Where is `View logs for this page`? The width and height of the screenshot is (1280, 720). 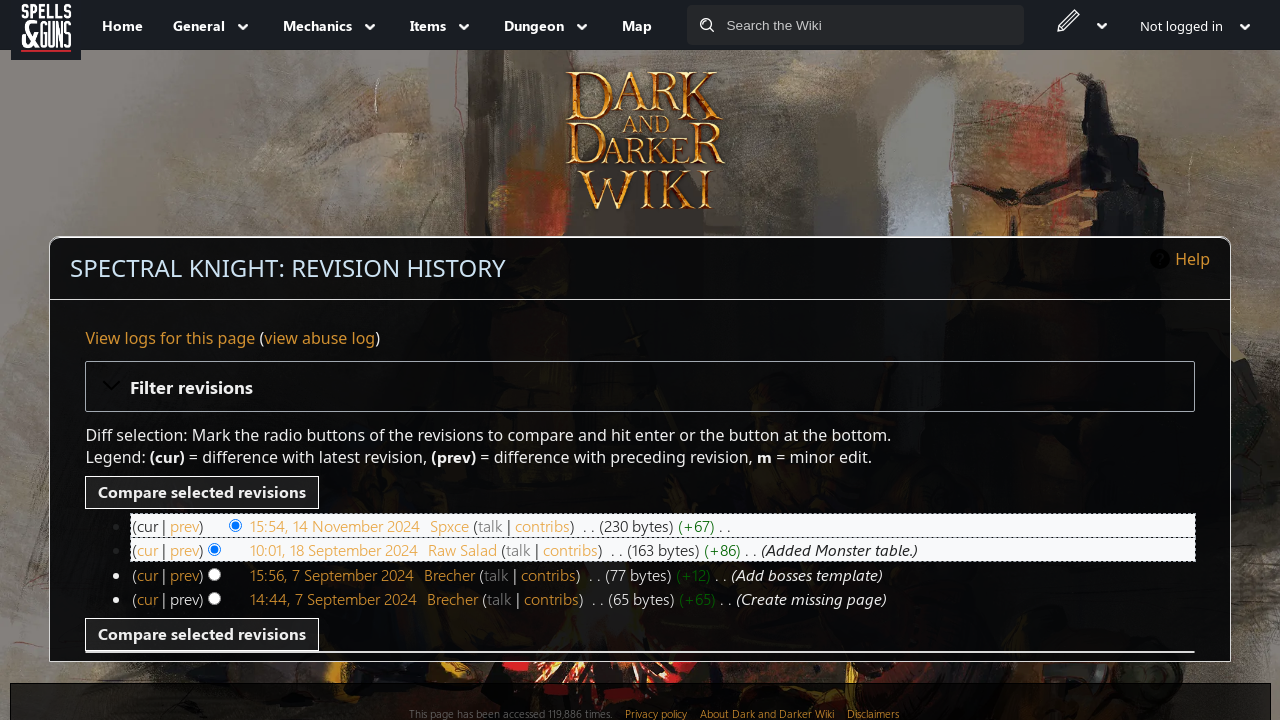
View logs for this page is located at coordinates (170, 338).